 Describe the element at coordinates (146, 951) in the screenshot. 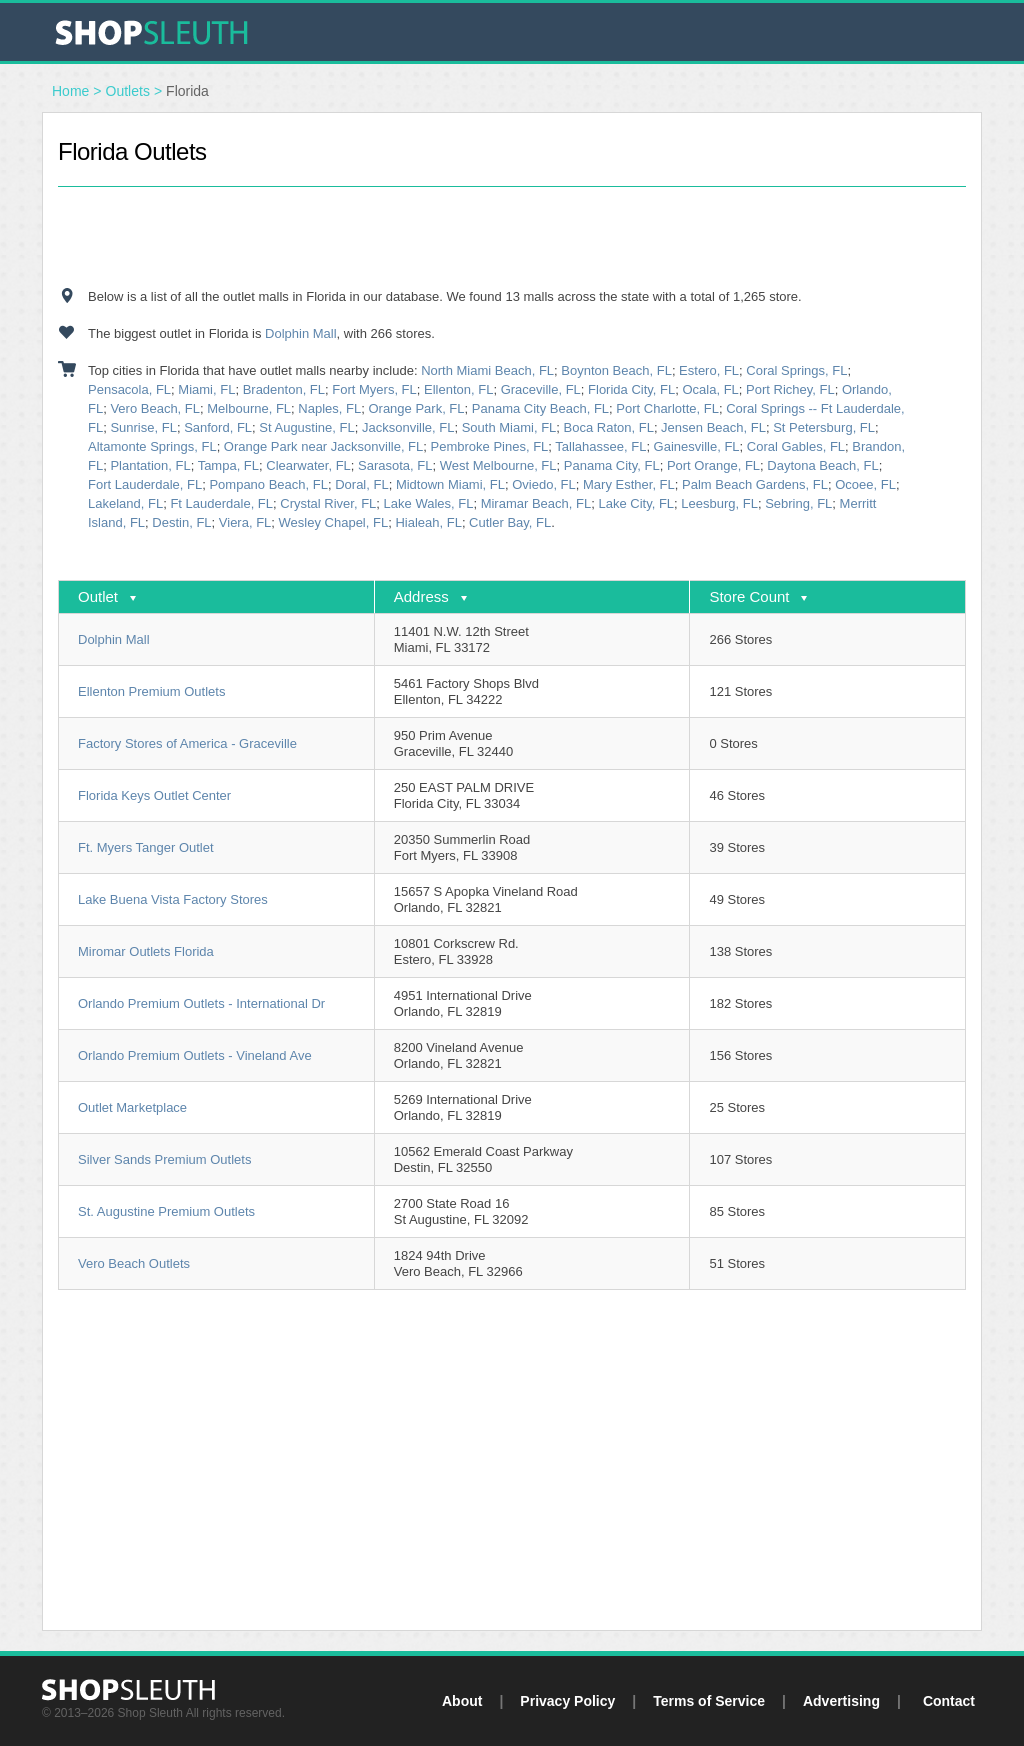

I see `Miromar Outlets Florida` at that location.